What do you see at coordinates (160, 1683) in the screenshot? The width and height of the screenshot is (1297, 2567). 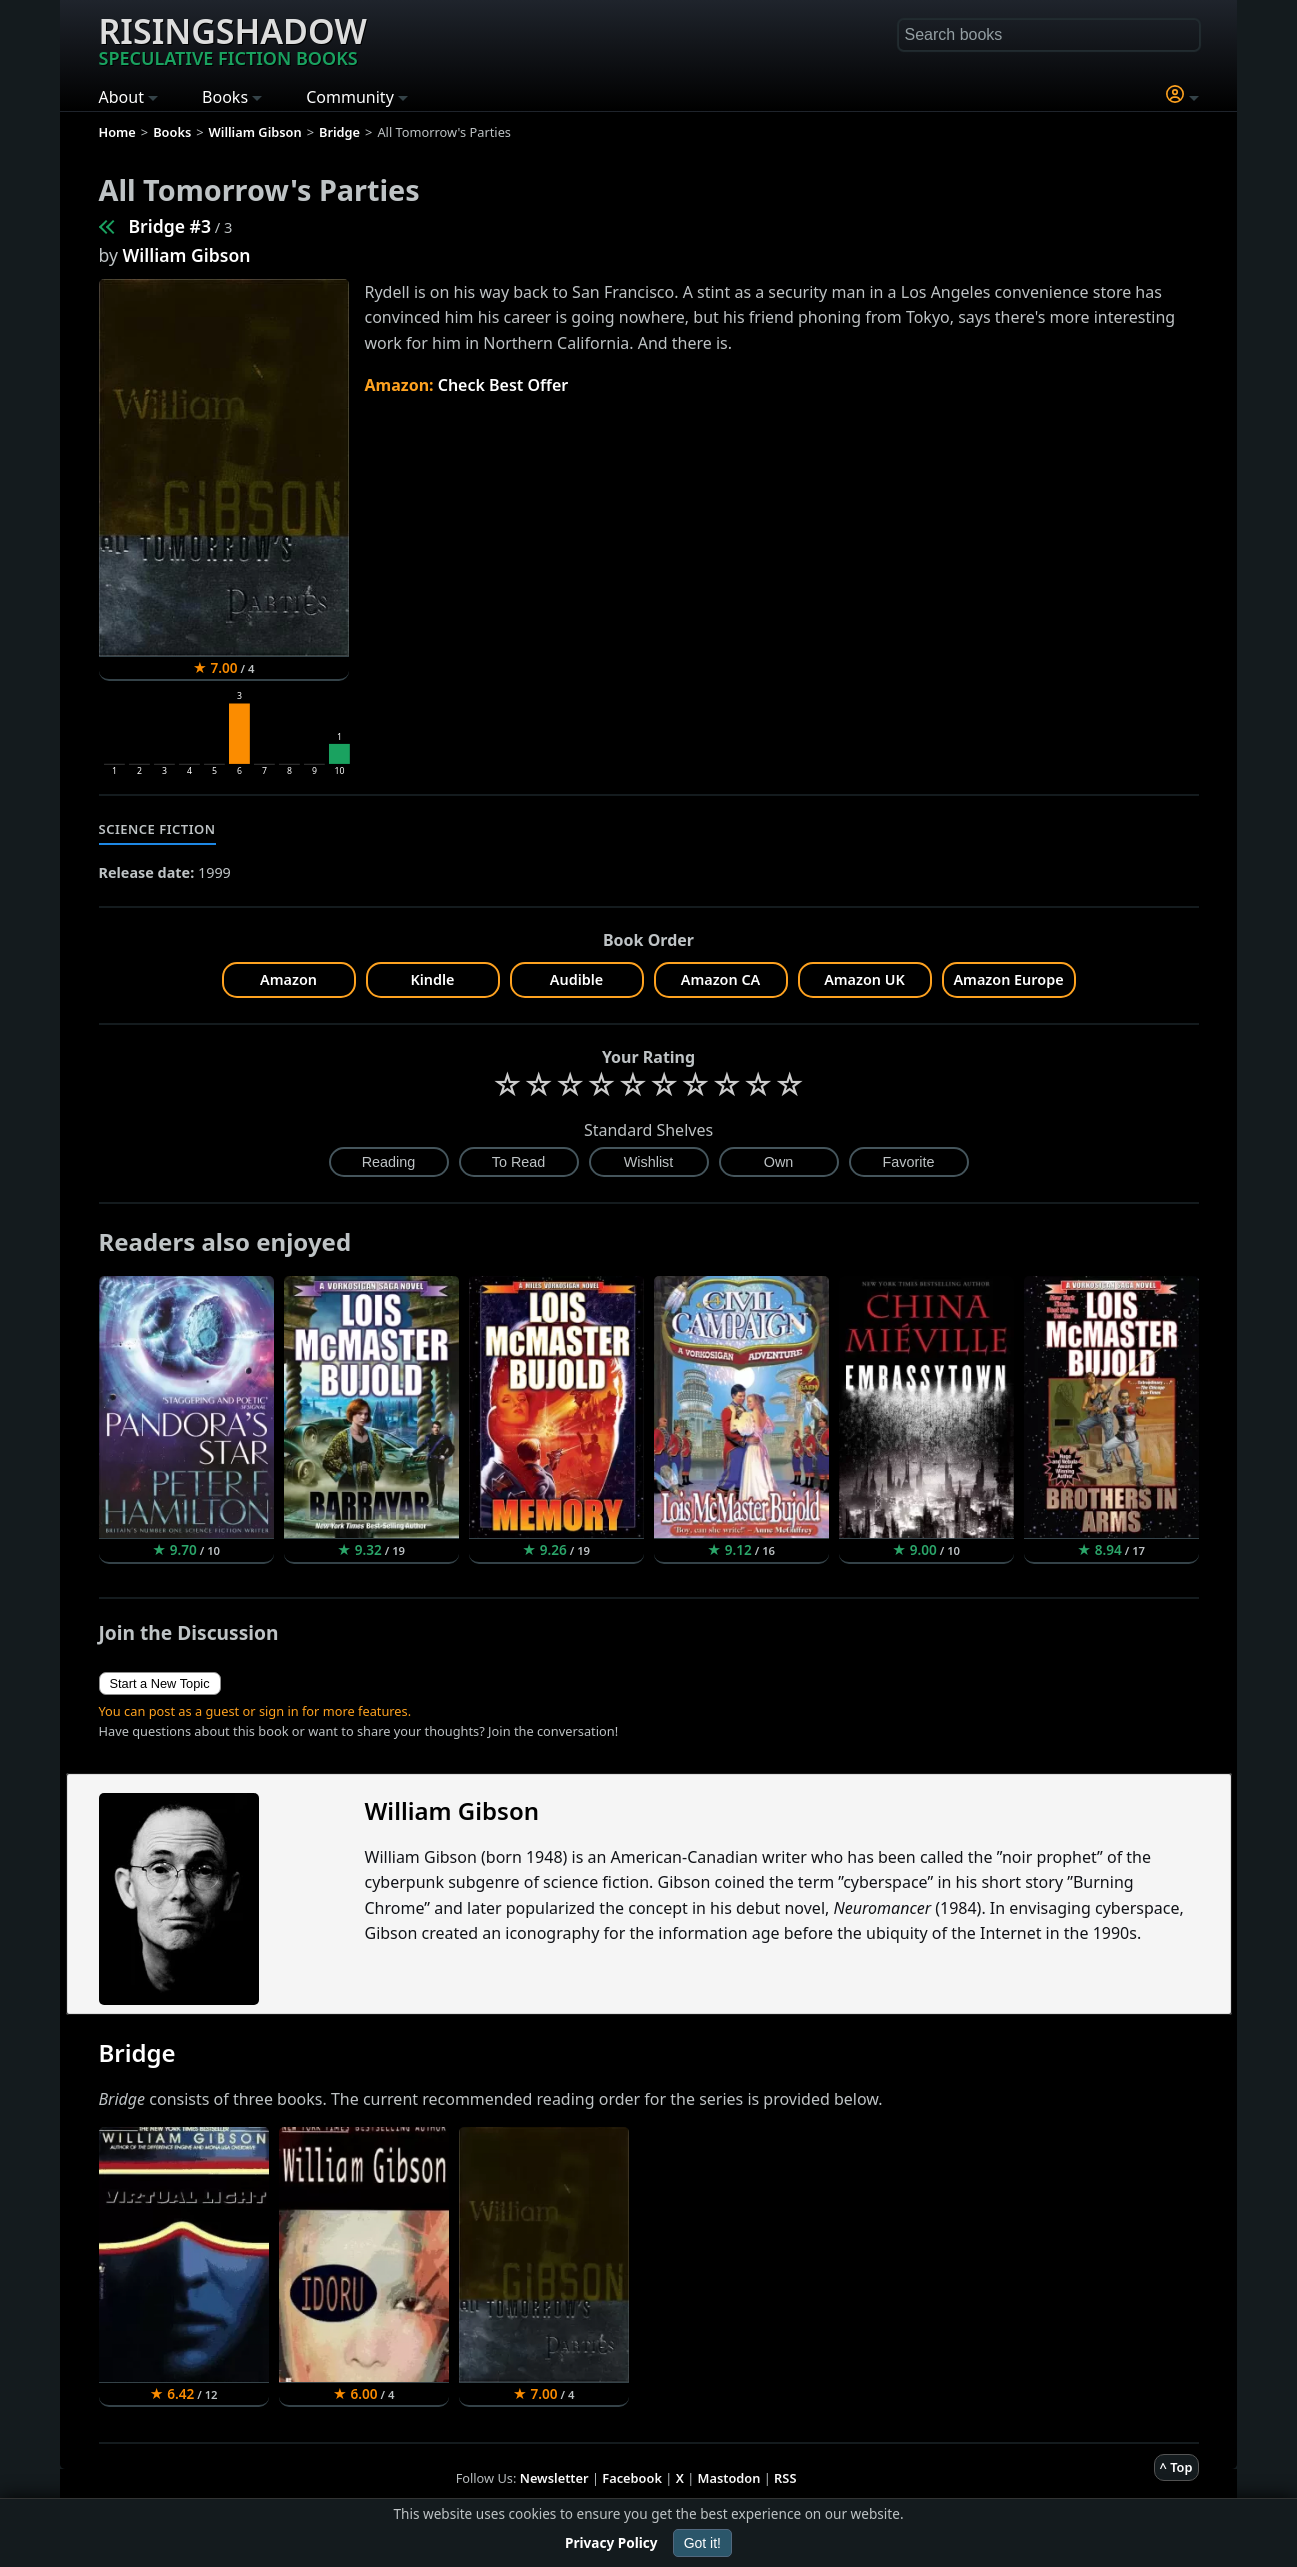 I see `Start a New Topic` at bounding box center [160, 1683].